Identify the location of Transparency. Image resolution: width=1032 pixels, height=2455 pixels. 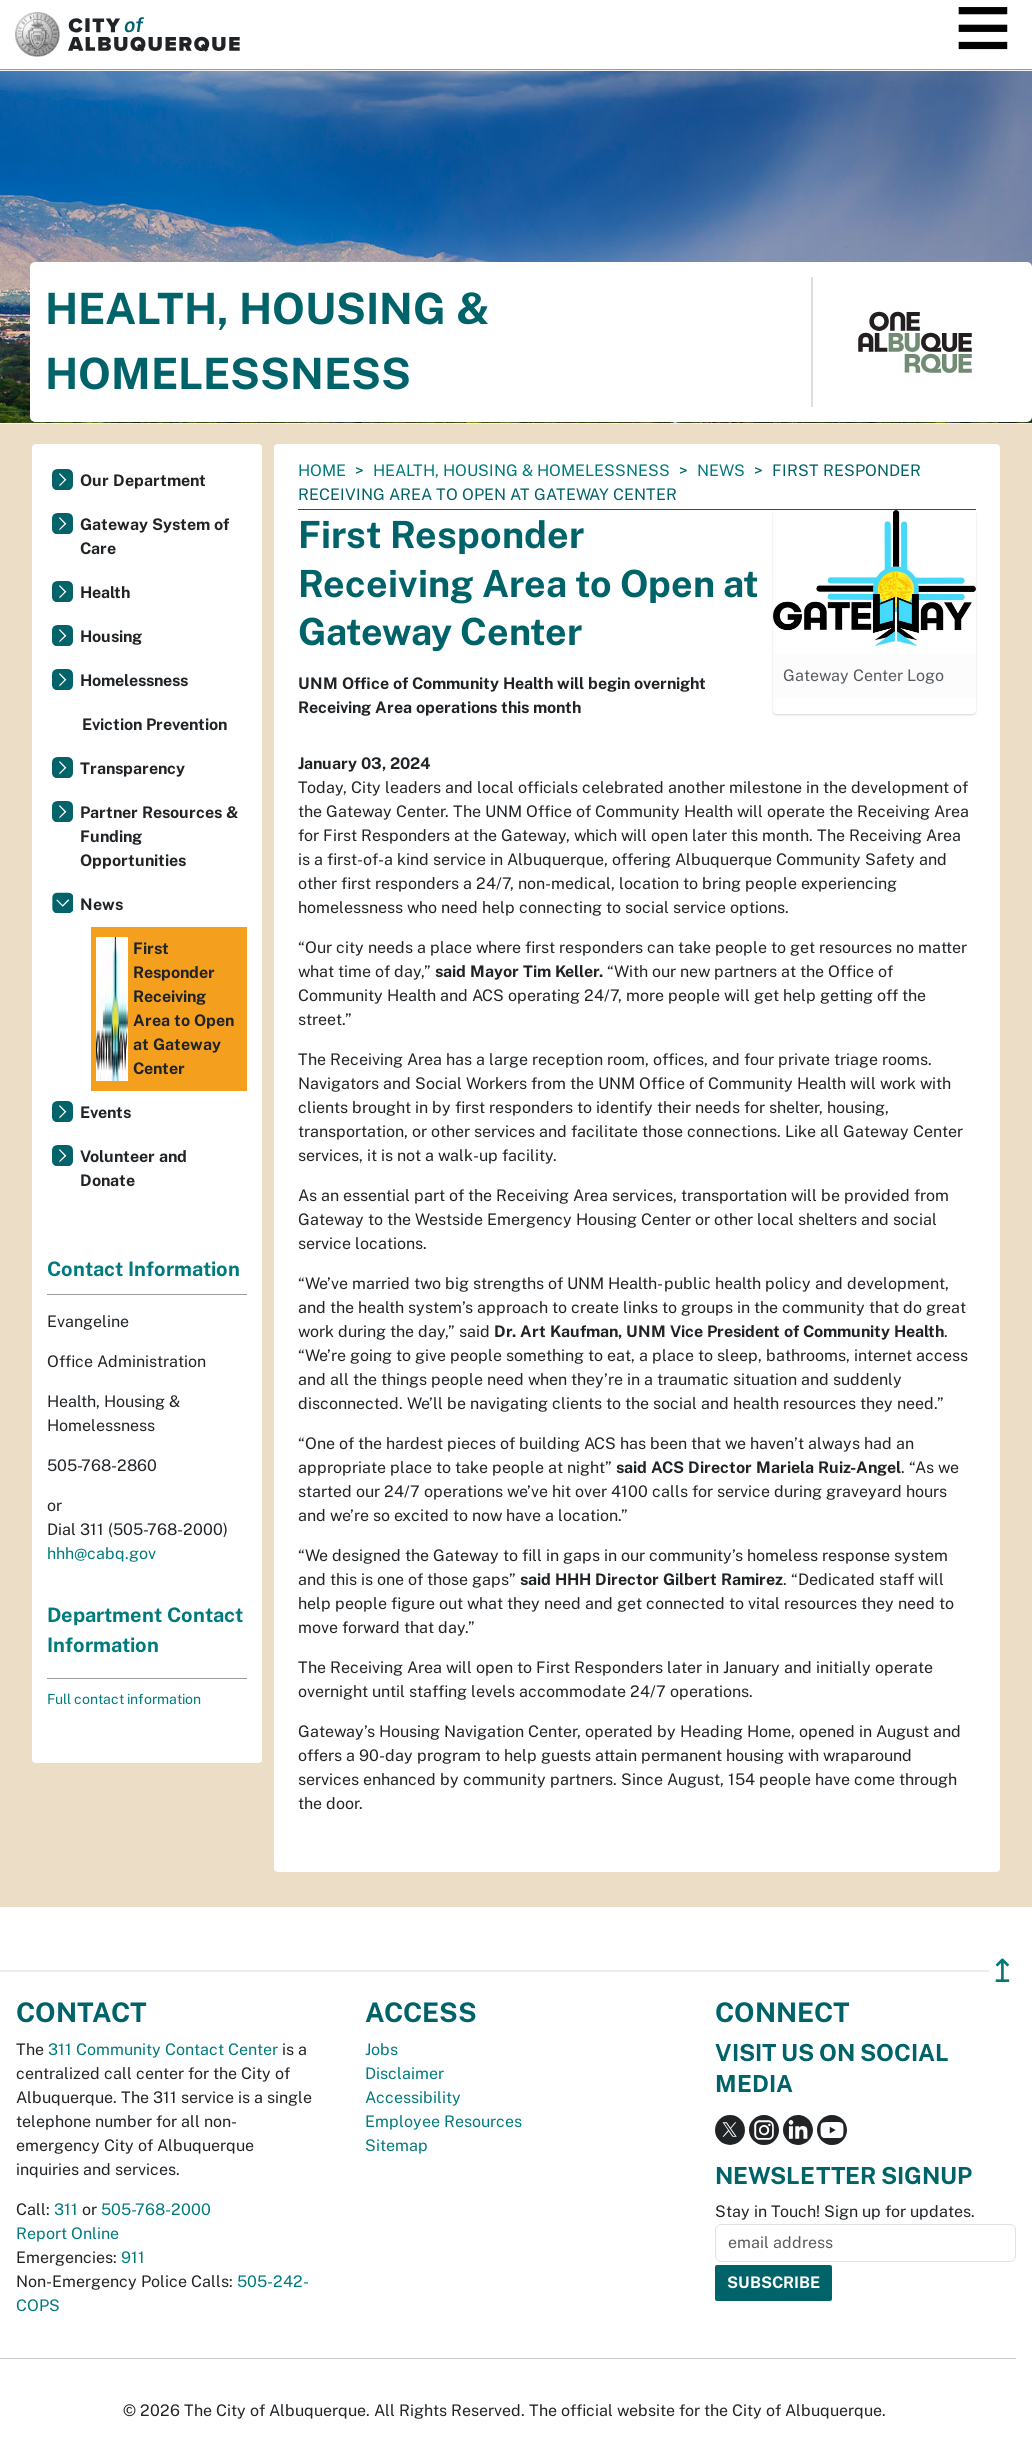
(132, 768).